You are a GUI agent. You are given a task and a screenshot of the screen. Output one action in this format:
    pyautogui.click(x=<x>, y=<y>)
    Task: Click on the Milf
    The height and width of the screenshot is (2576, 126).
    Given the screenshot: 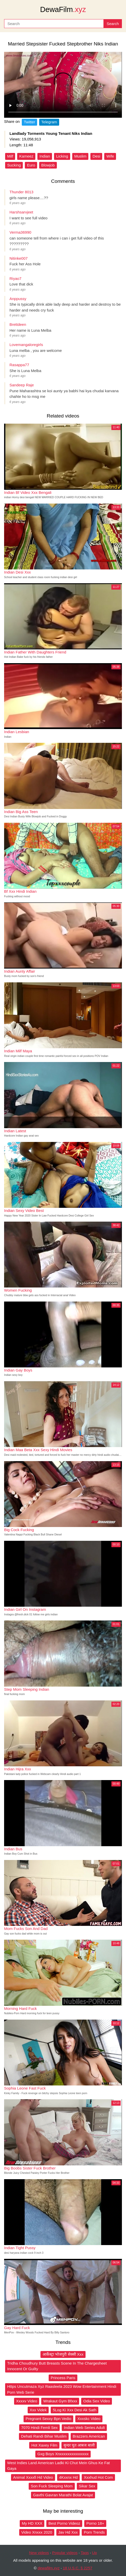 What is the action you would take?
    pyautogui.click(x=10, y=156)
    